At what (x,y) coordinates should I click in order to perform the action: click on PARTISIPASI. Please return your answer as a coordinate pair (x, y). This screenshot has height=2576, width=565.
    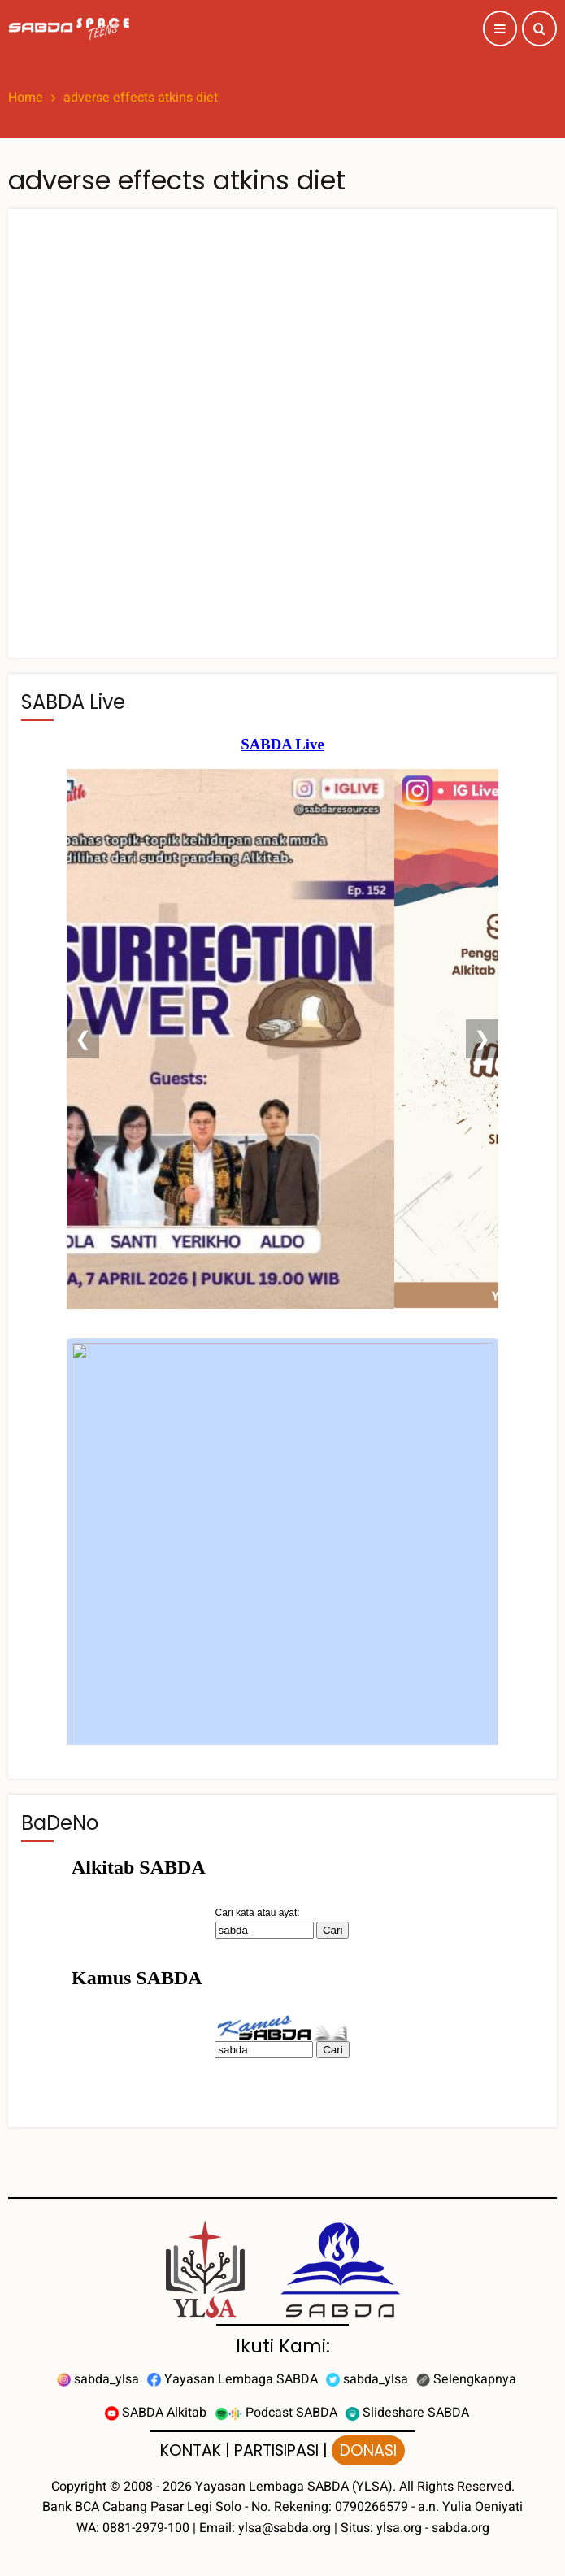
    Looking at the image, I should click on (276, 2450).